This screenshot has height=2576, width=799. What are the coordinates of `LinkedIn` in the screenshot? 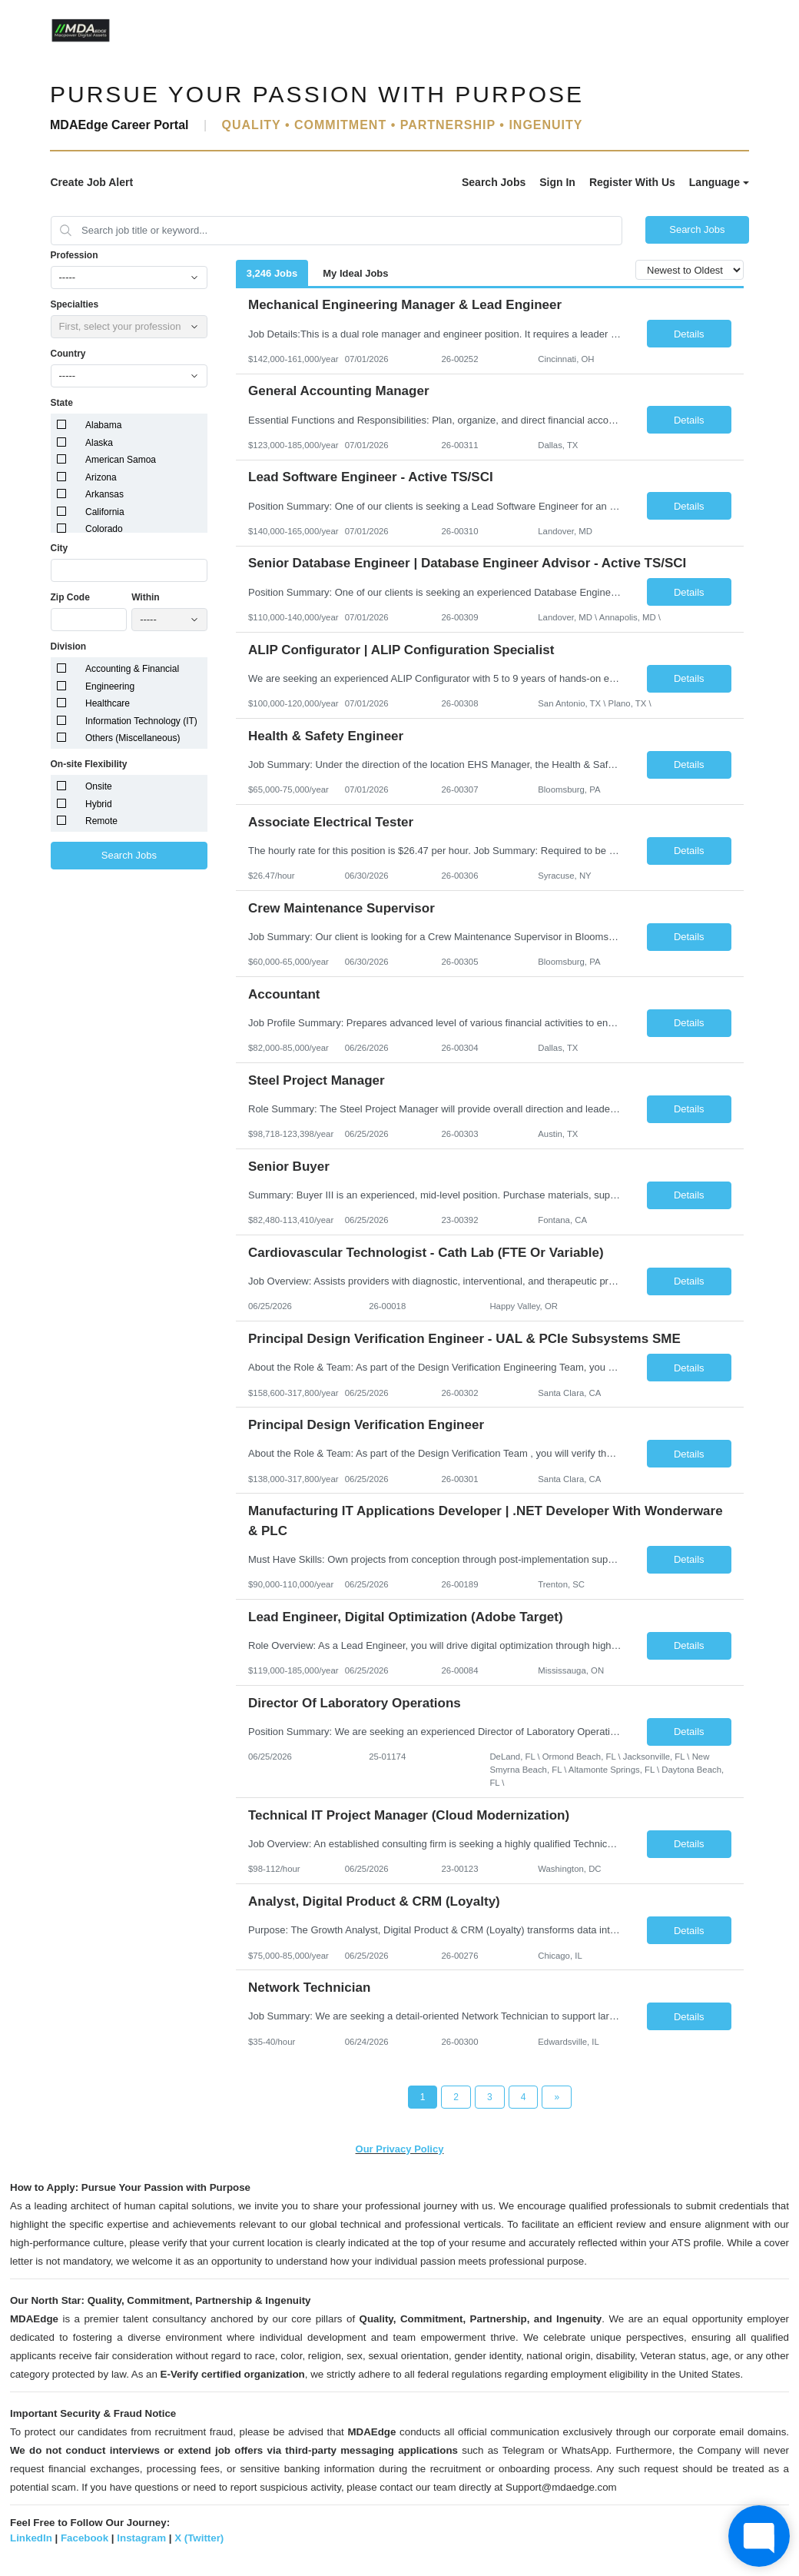 It's located at (31, 2538).